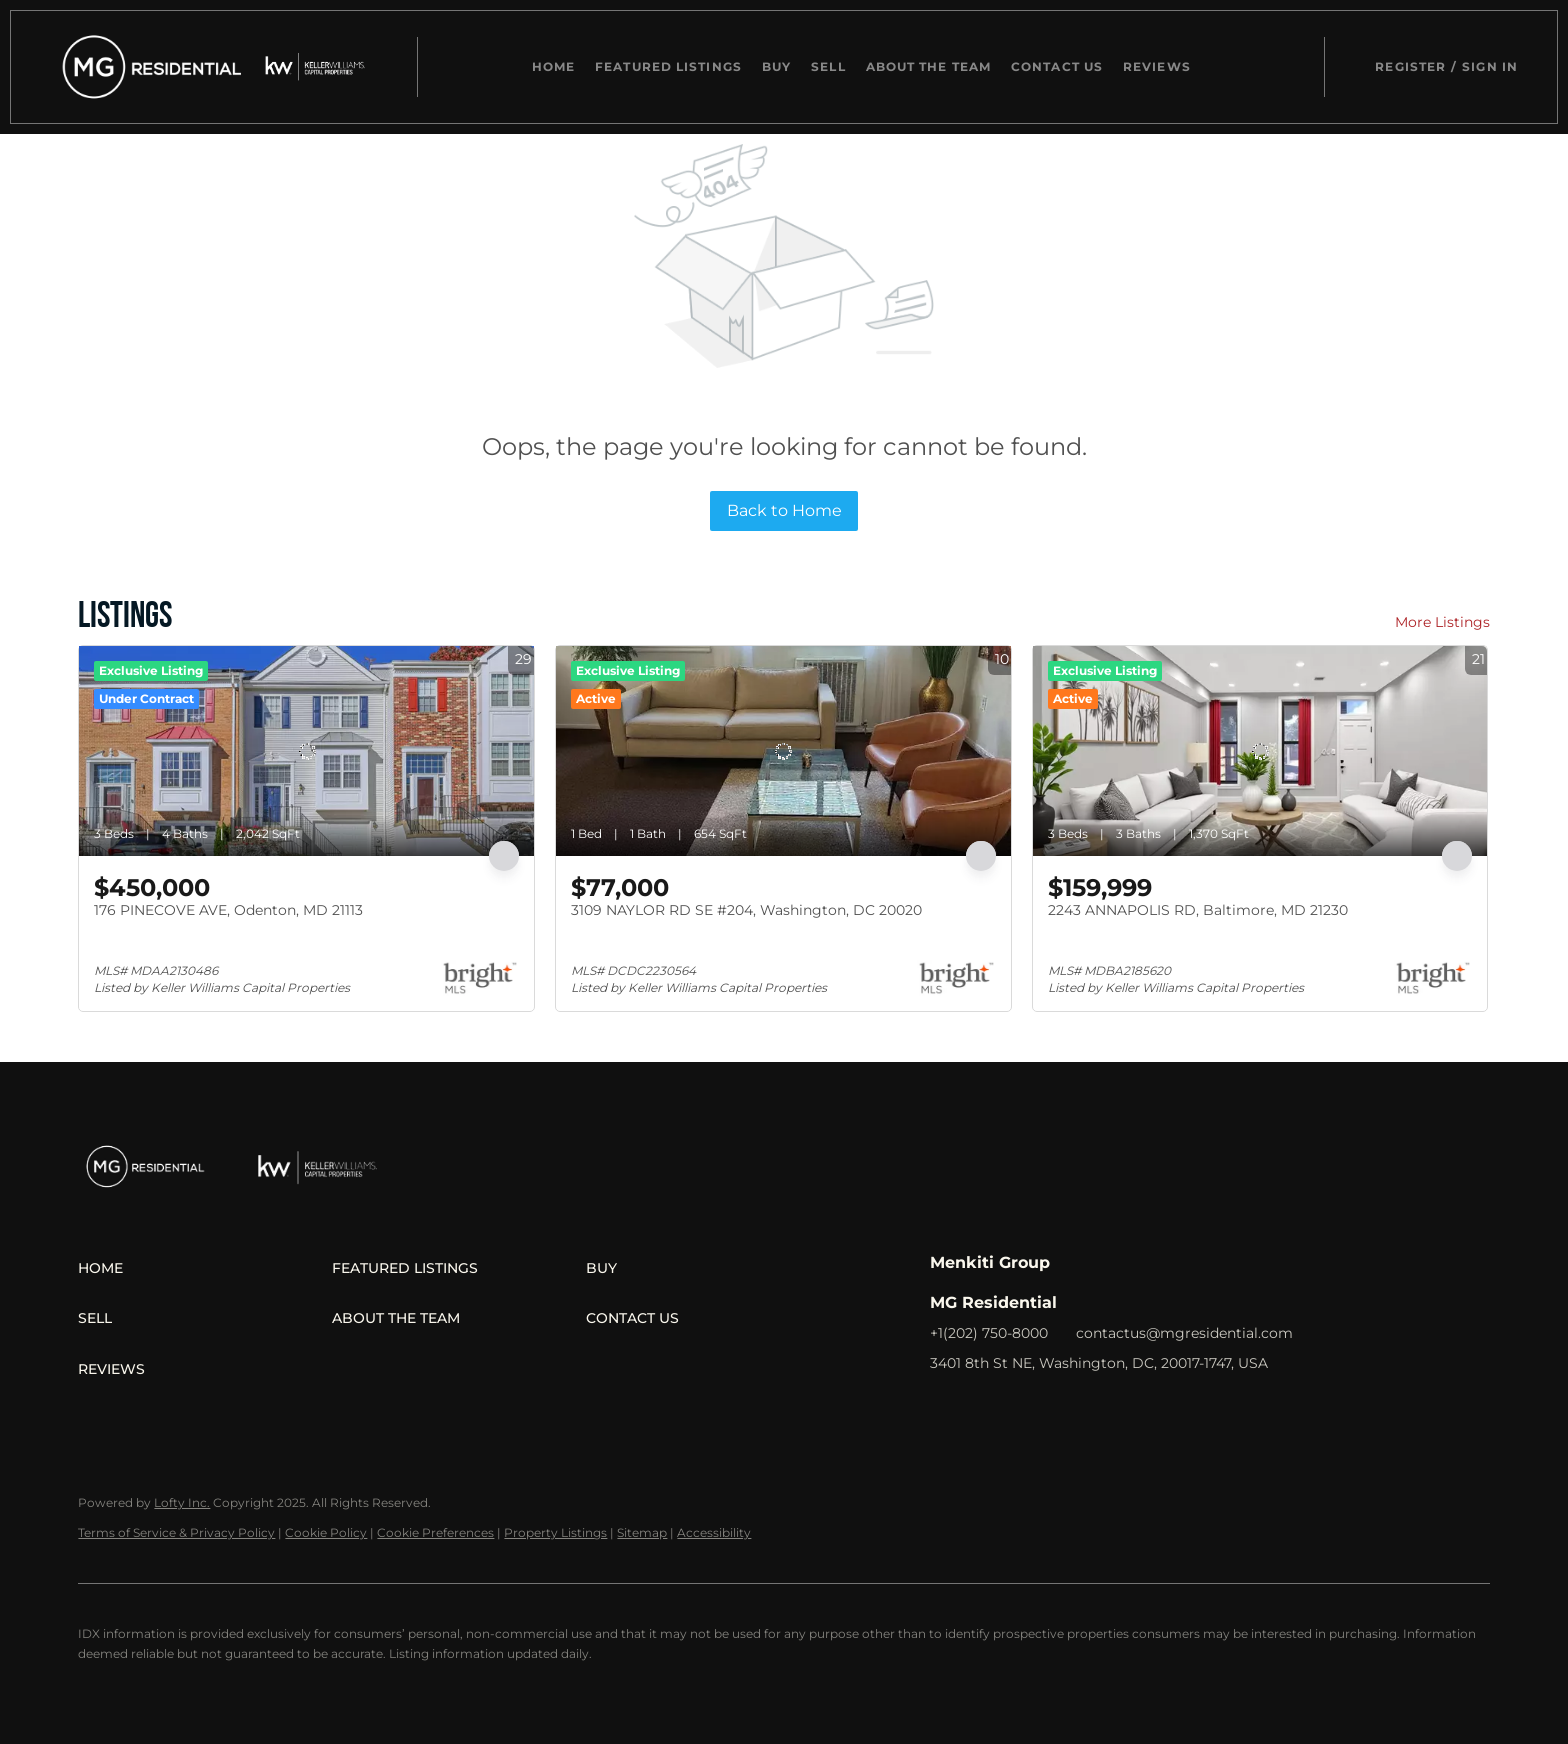 The image size is (1568, 1744). Describe the element at coordinates (182, 1502) in the screenshot. I see `Lofty Inc.` at that location.